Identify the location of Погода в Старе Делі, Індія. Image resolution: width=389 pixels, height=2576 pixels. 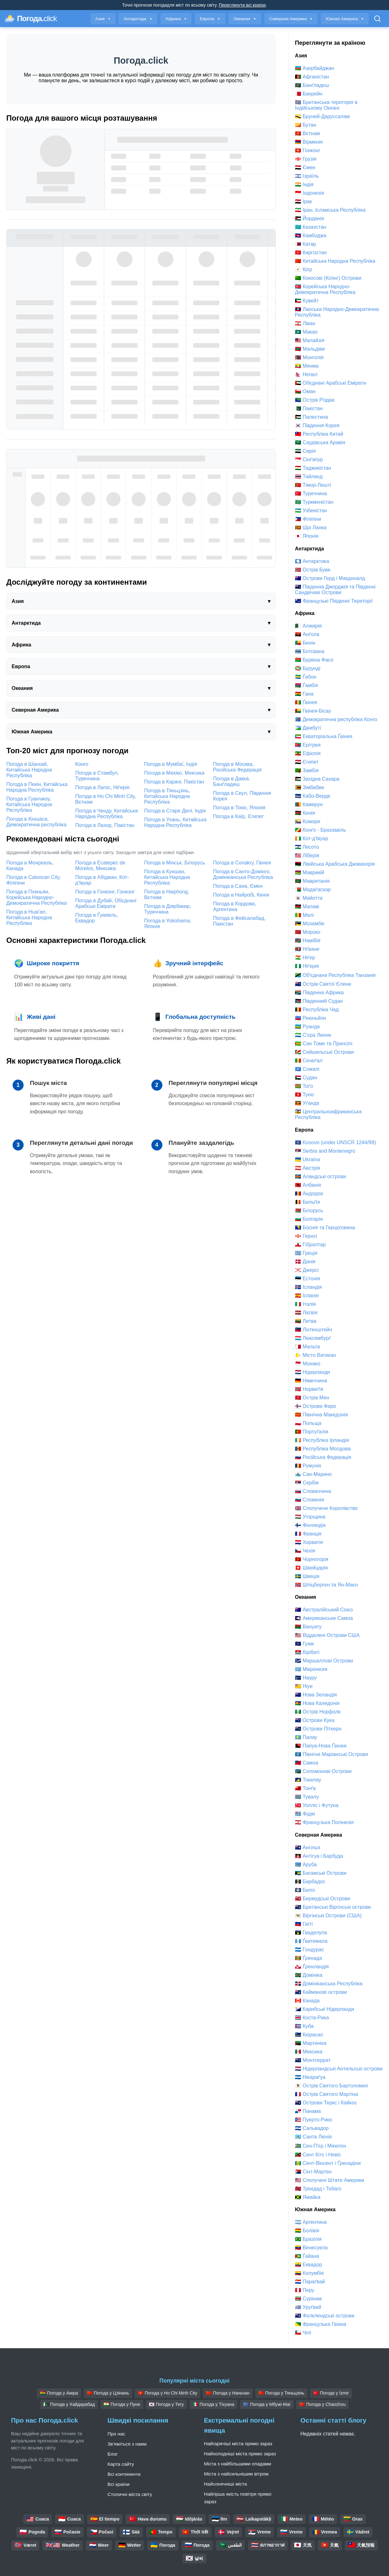
(175, 810).